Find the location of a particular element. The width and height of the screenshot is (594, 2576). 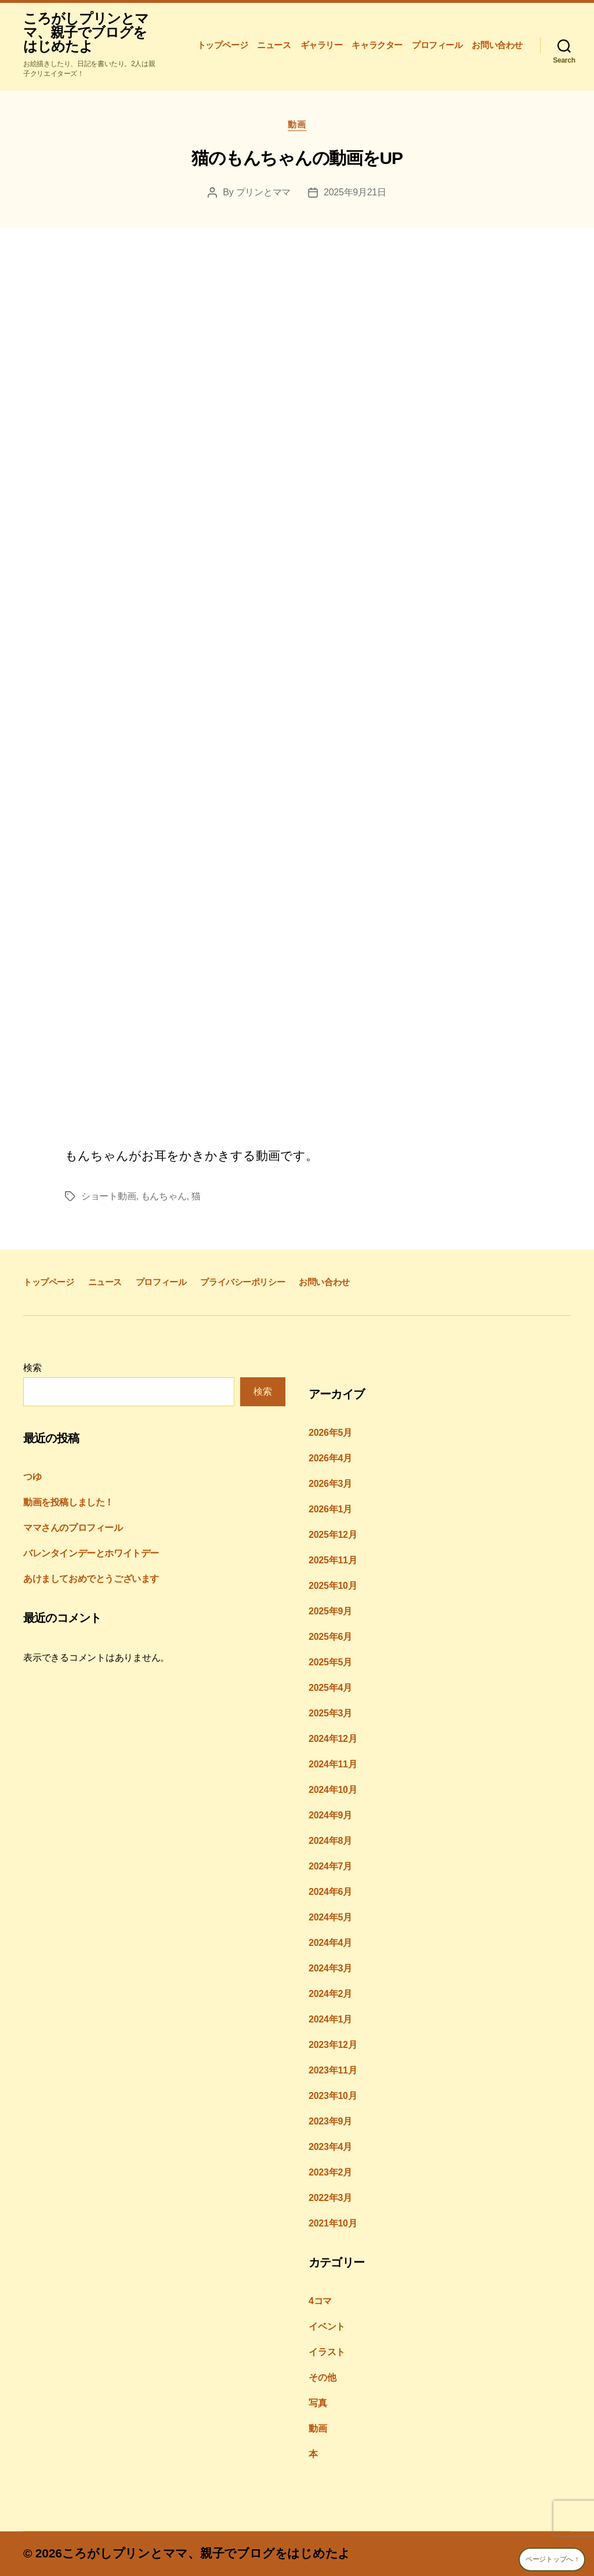

2023年10月 is located at coordinates (333, 2096).